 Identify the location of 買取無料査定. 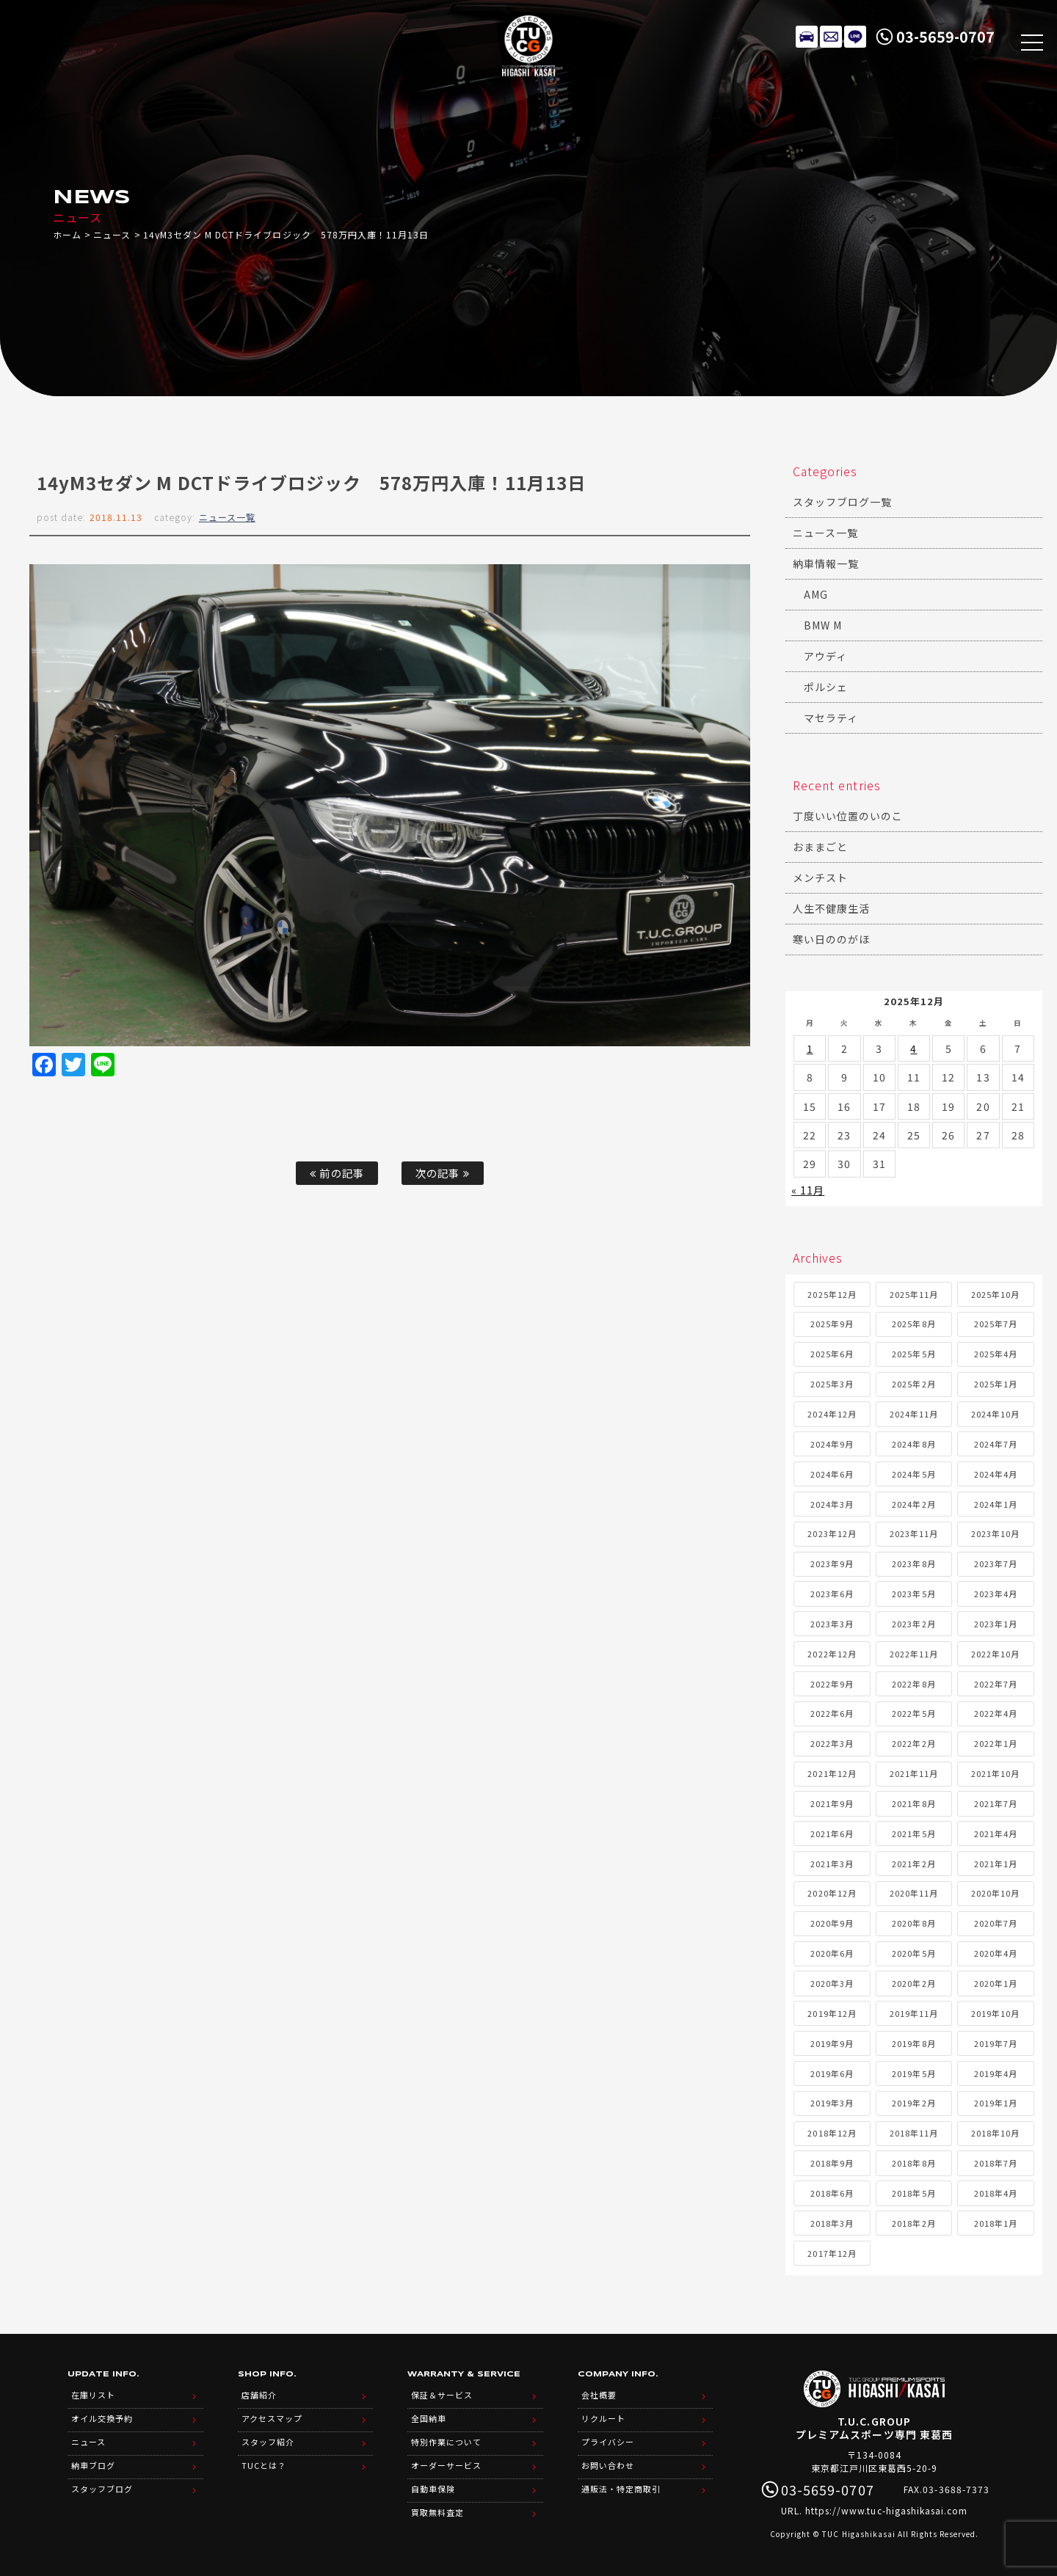
(437, 2512).